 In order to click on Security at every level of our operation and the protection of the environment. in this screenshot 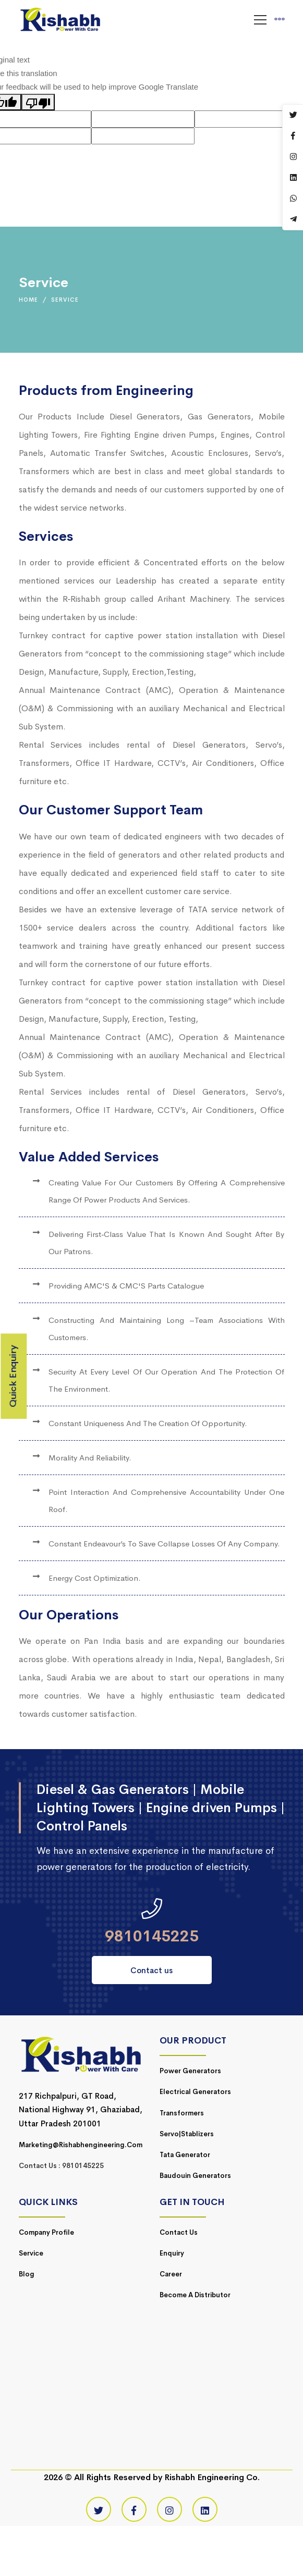, I will do `click(167, 1380)`.